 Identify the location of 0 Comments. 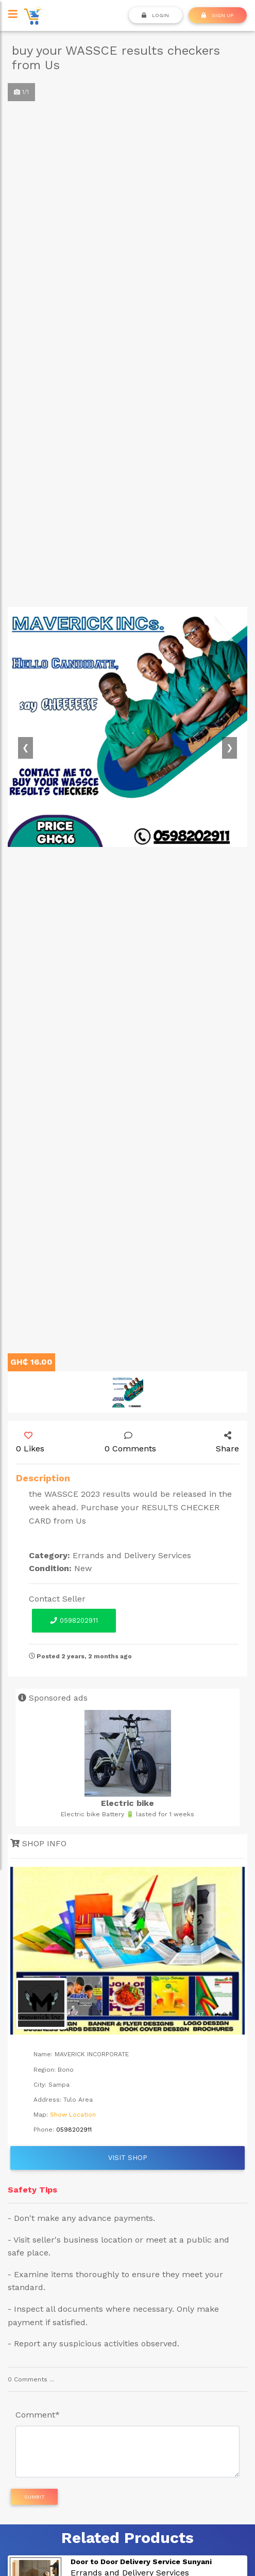
(130, 1442).